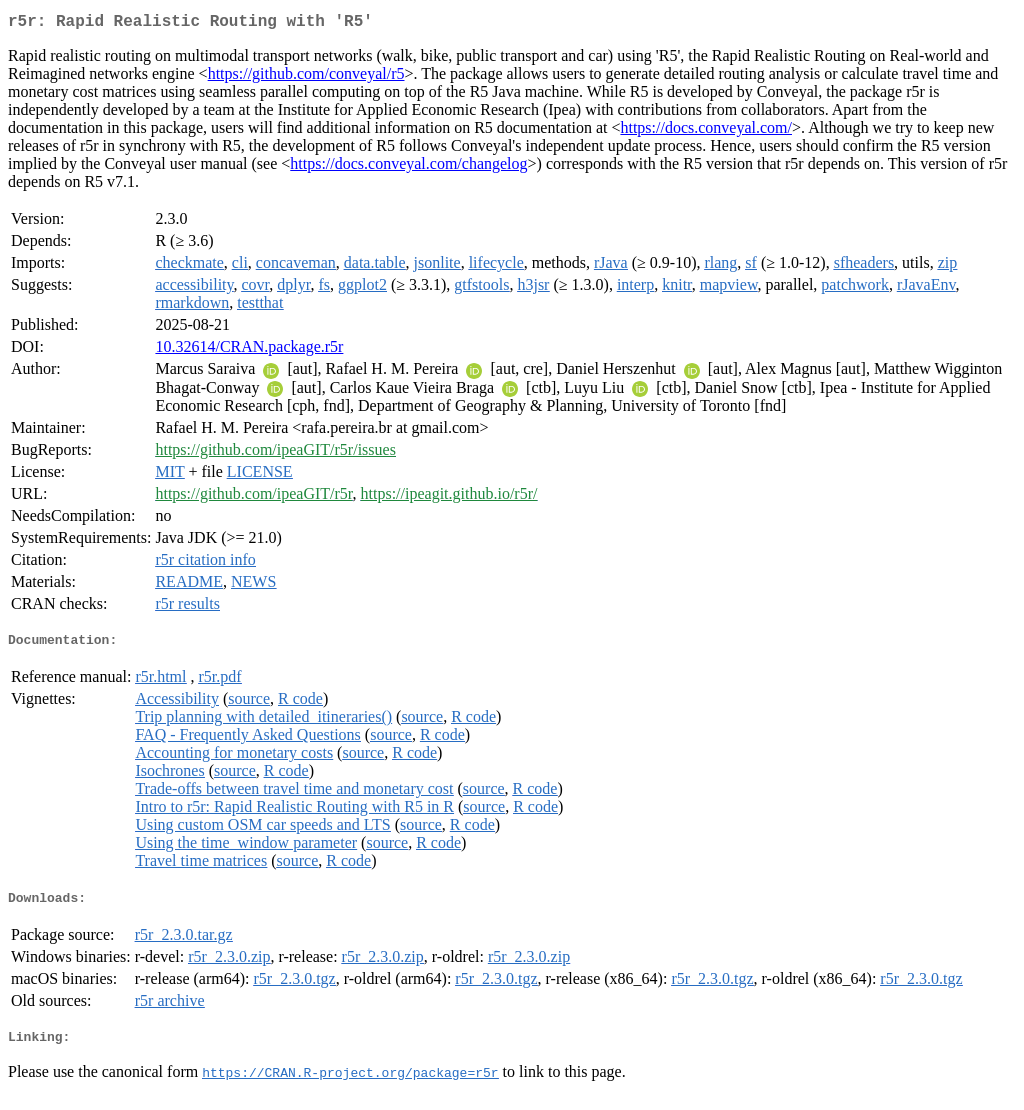 This screenshot has height=1110, width=1024. Describe the element at coordinates (249, 350) in the screenshot. I see `10.32614/CRAN.package.r5r` at that location.